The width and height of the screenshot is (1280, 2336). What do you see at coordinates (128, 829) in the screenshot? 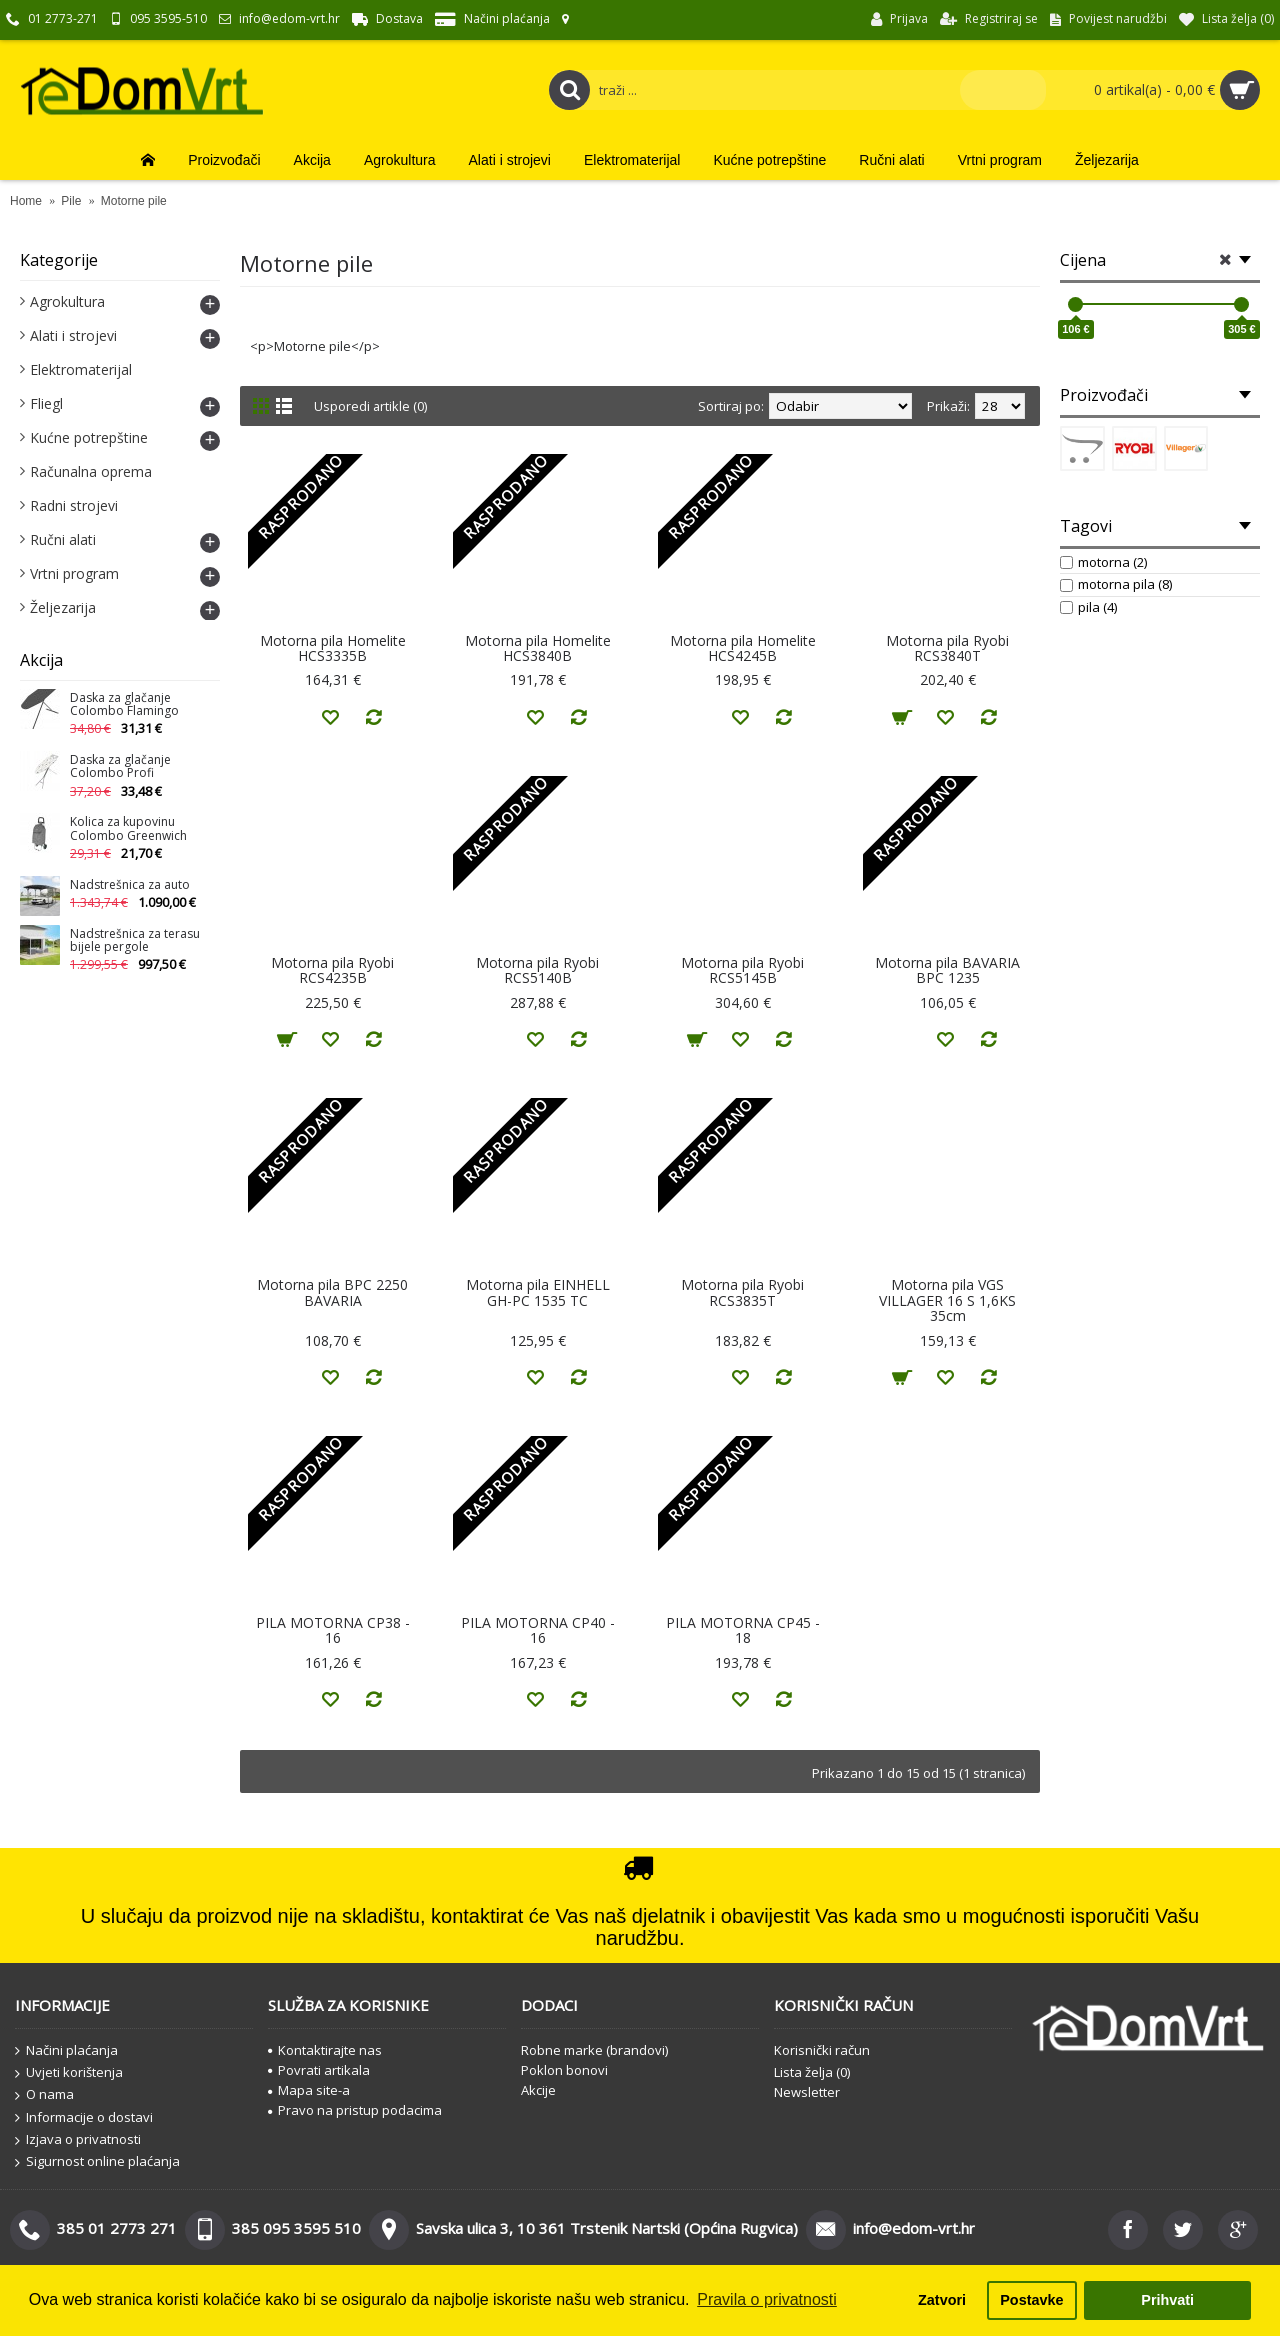
I see `Kolica za kupovinu Colombo Greenwich` at bounding box center [128, 829].